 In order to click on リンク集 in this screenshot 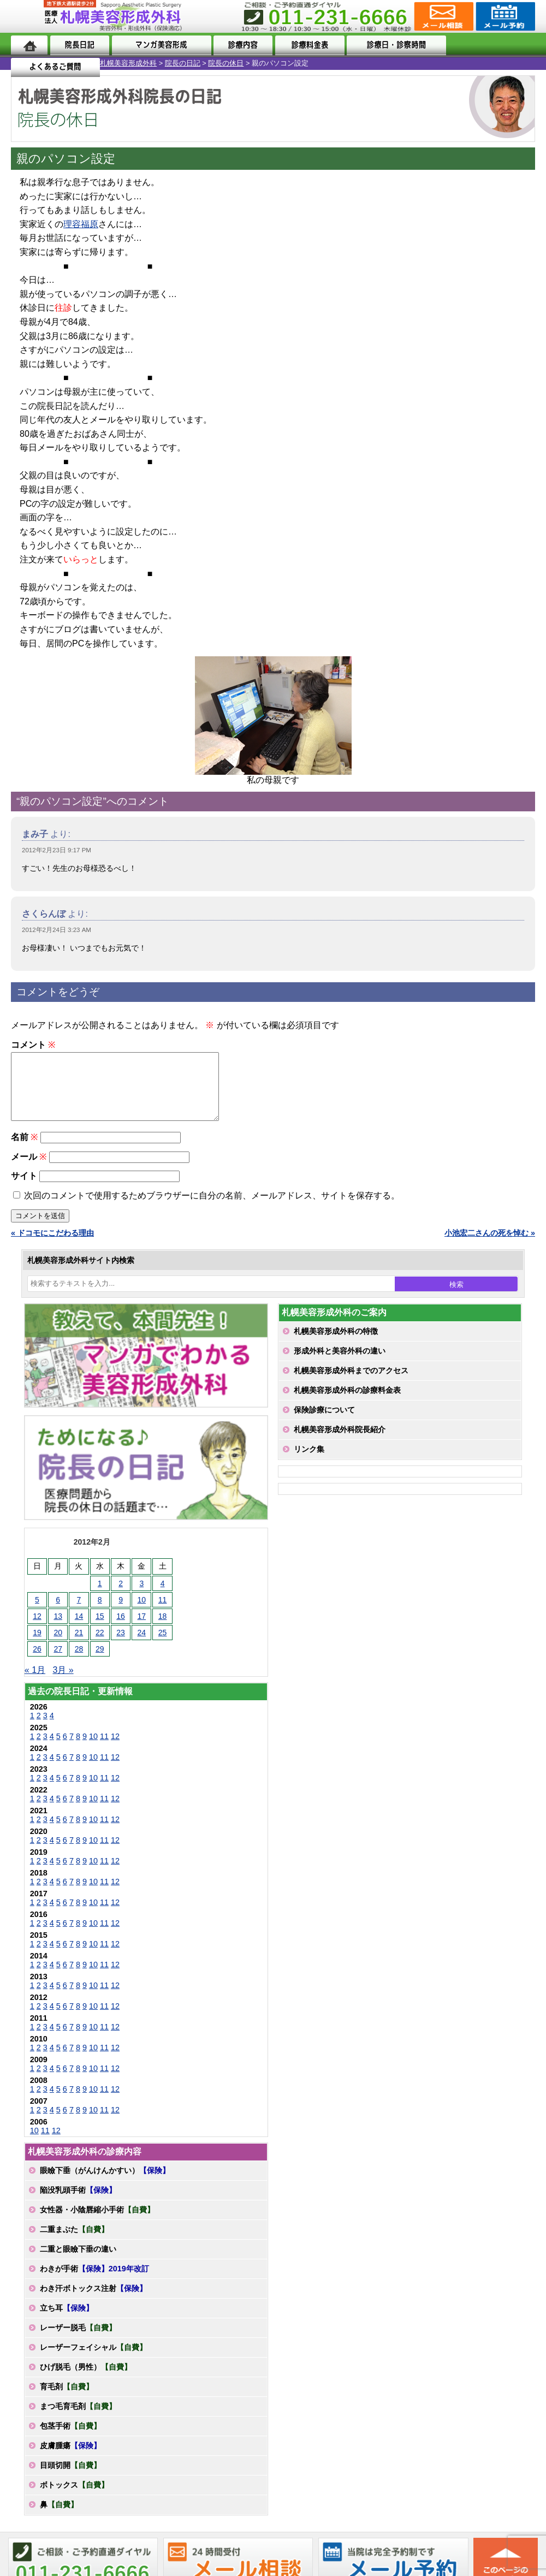, I will do `click(309, 1462)`.